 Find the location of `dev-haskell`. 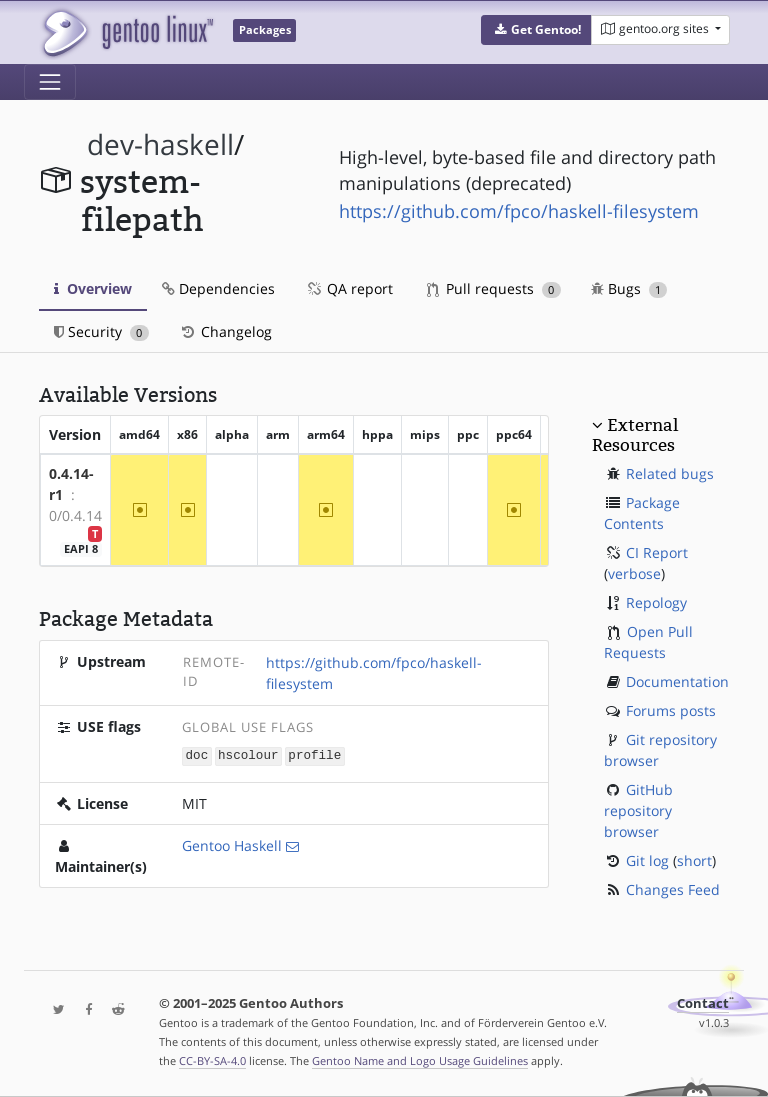

dev-haskell is located at coordinates (160, 144).